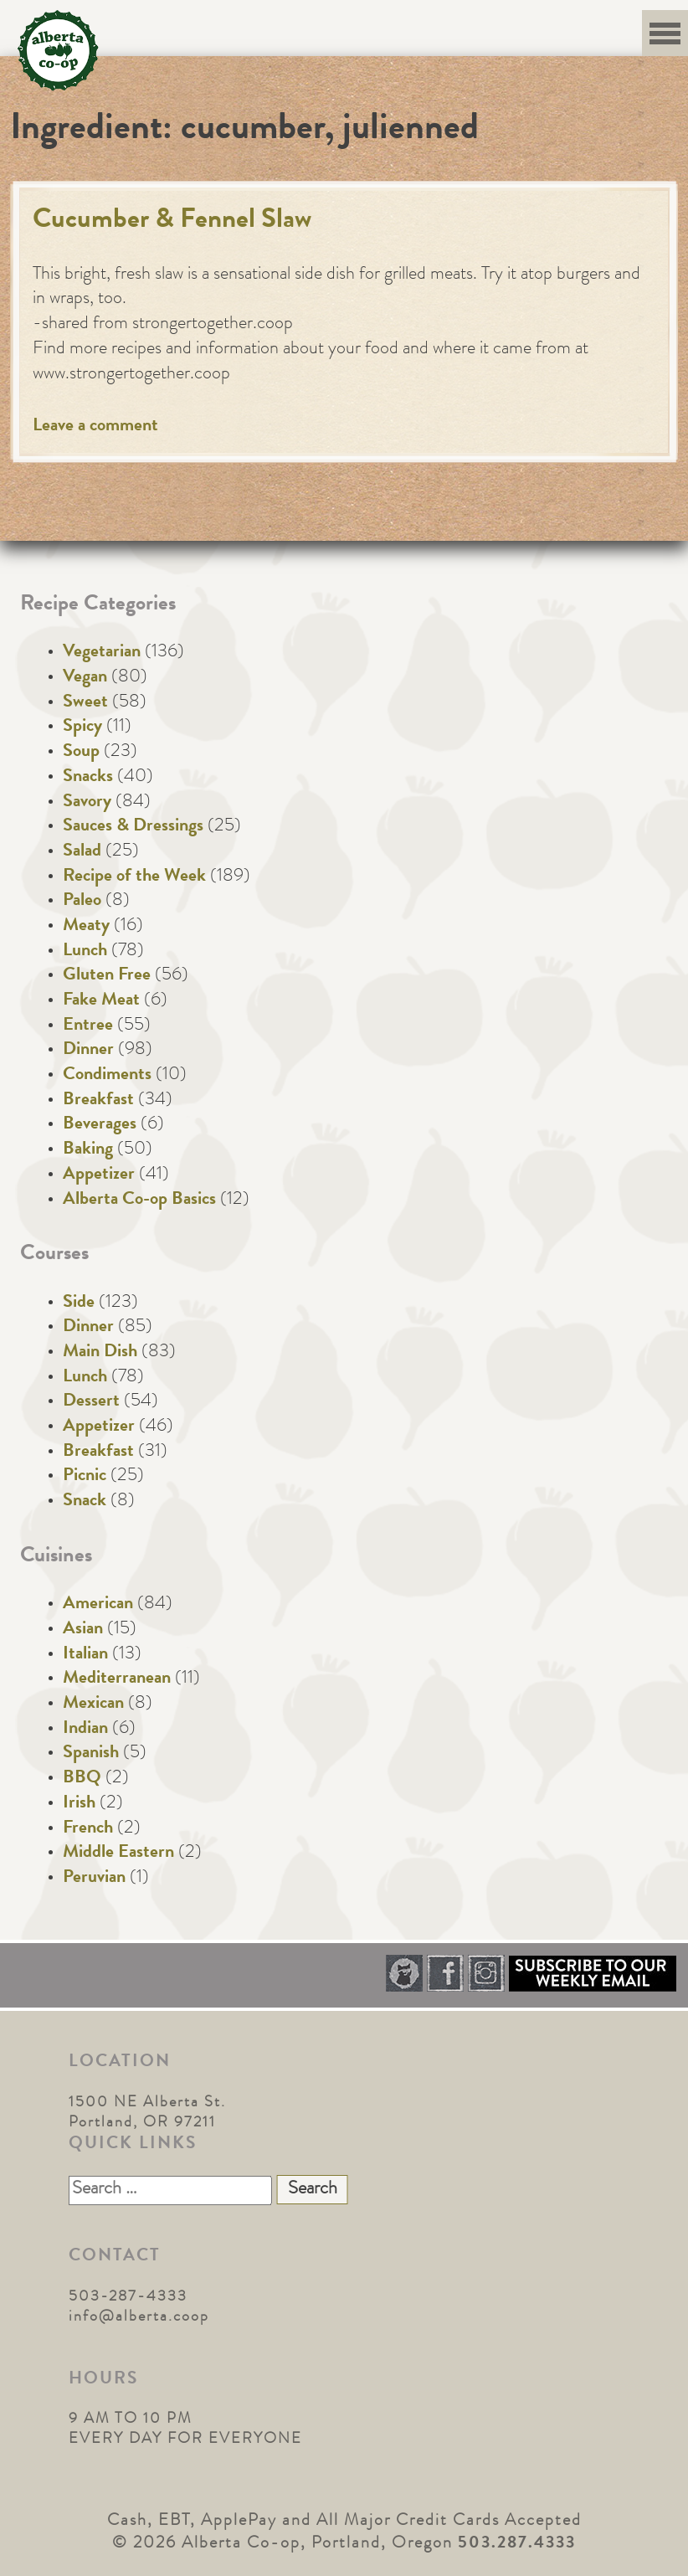 This screenshot has height=2576, width=688. Describe the element at coordinates (88, 1026) in the screenshot. I see `Entree` at that location.